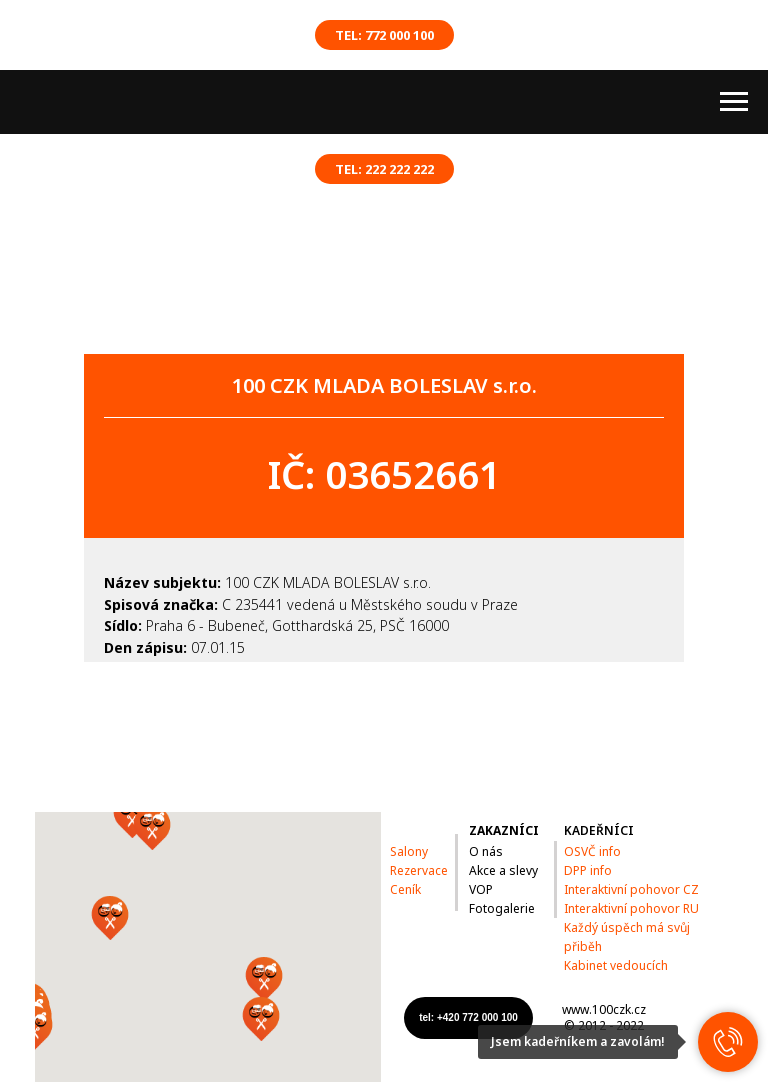 The image size is (768, 1082). Describe the element at coordinates (616, 965) in the screenshot. I see `Kabinet vedoucích` at that location.